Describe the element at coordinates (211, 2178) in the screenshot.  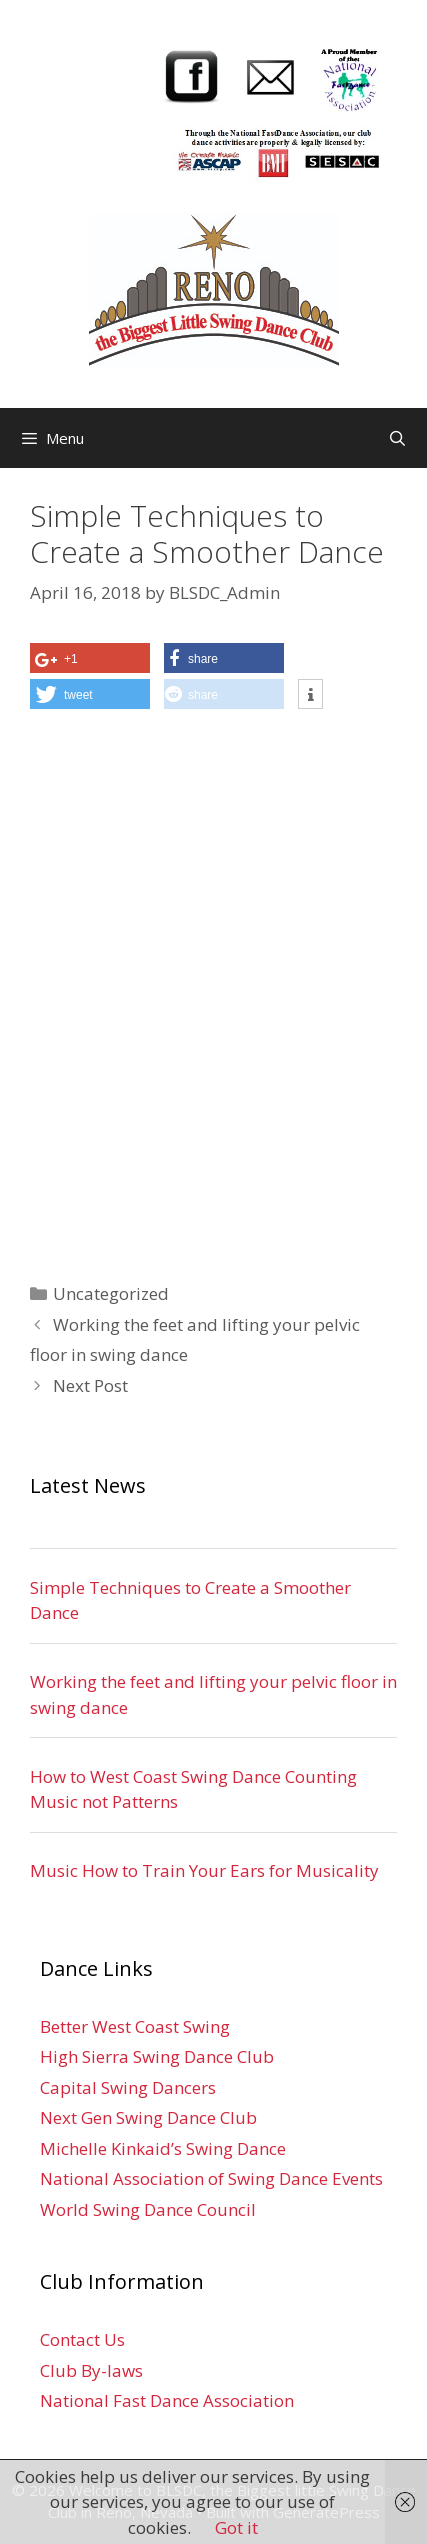
I see `National Association of Swing Dance Events` at that location.